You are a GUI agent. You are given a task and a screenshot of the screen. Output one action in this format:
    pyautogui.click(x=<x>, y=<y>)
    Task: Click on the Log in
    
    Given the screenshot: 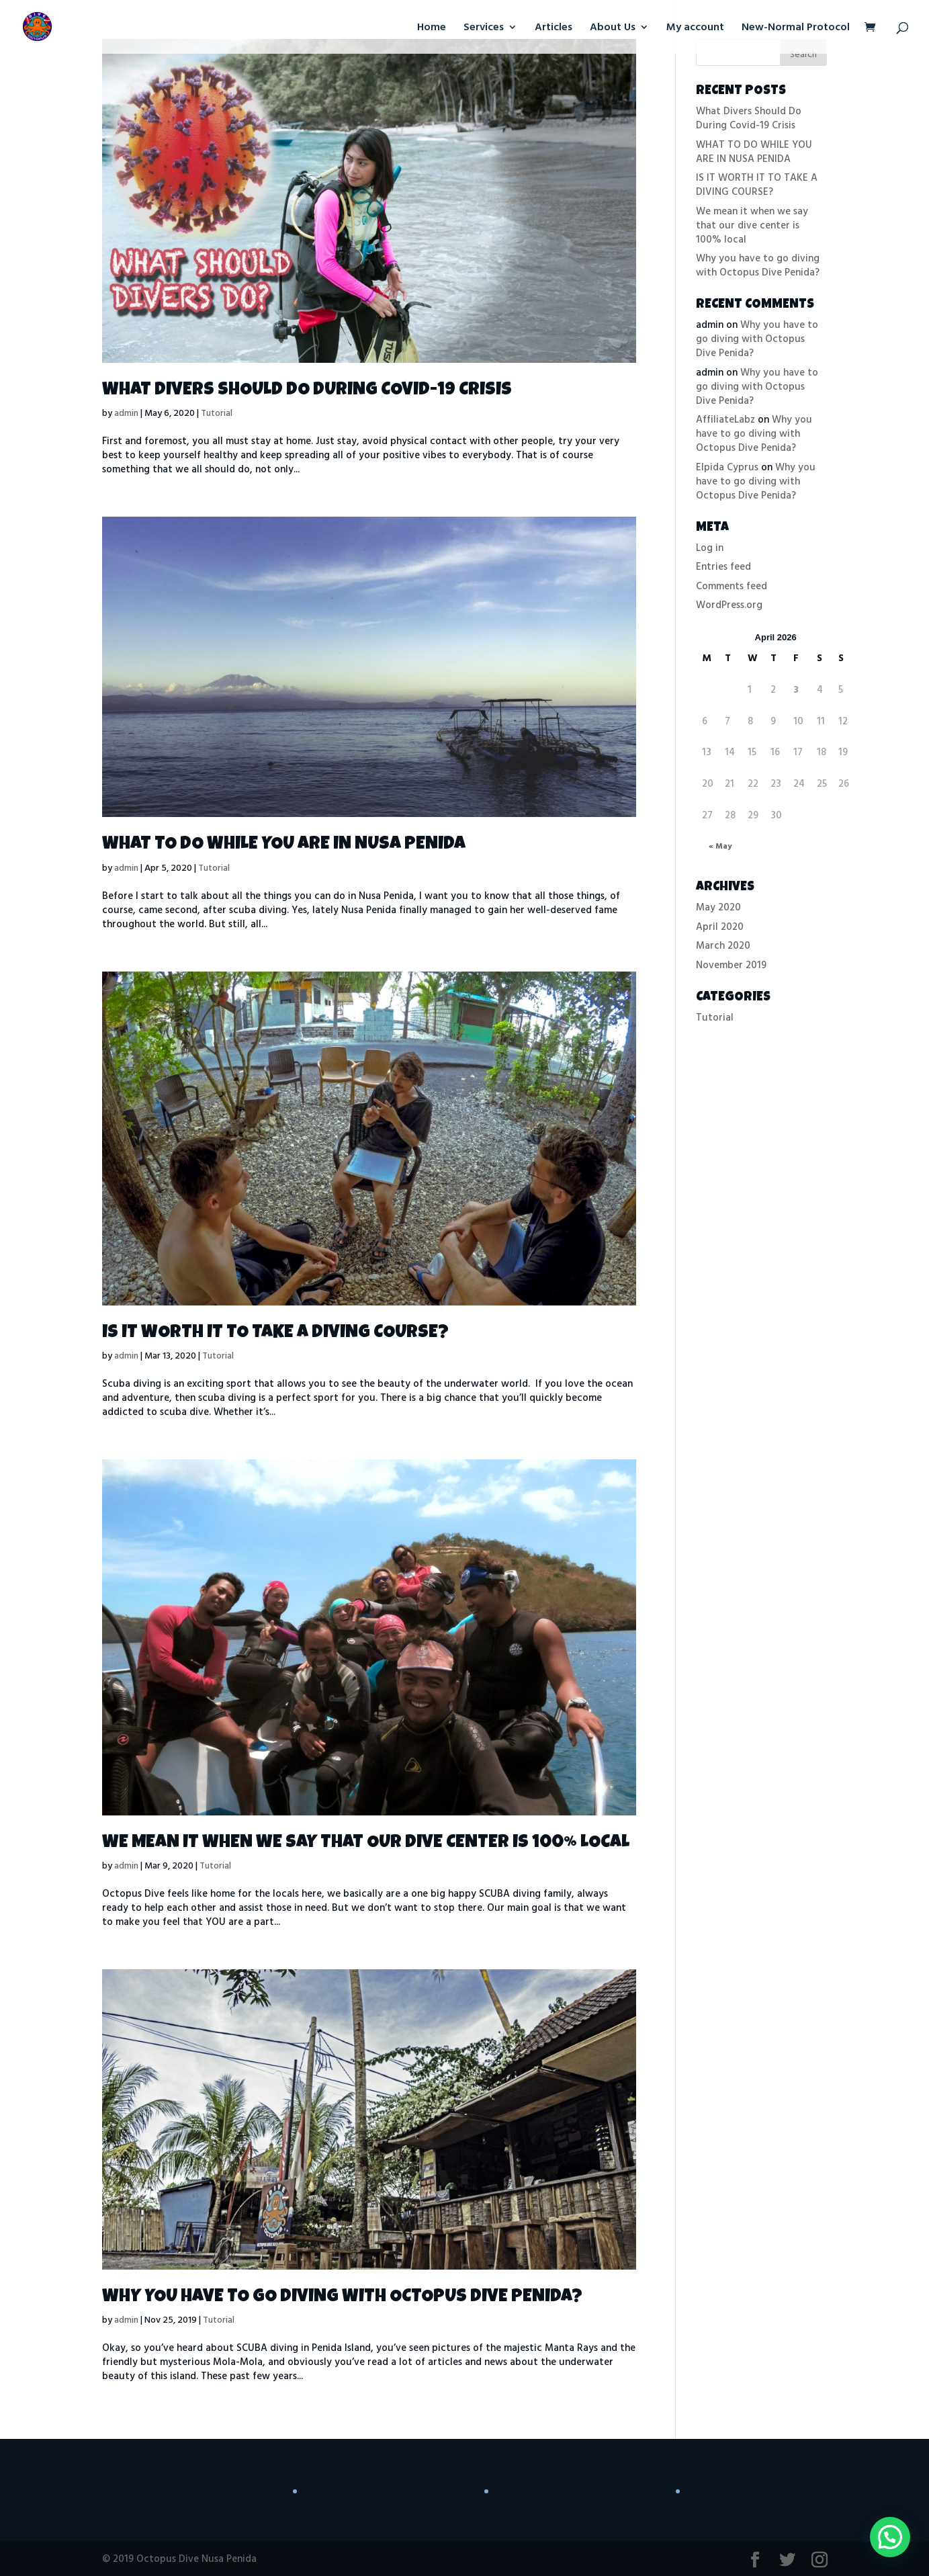 What is the action you would take?
    pyautogui.click(x=709, y=548)
    